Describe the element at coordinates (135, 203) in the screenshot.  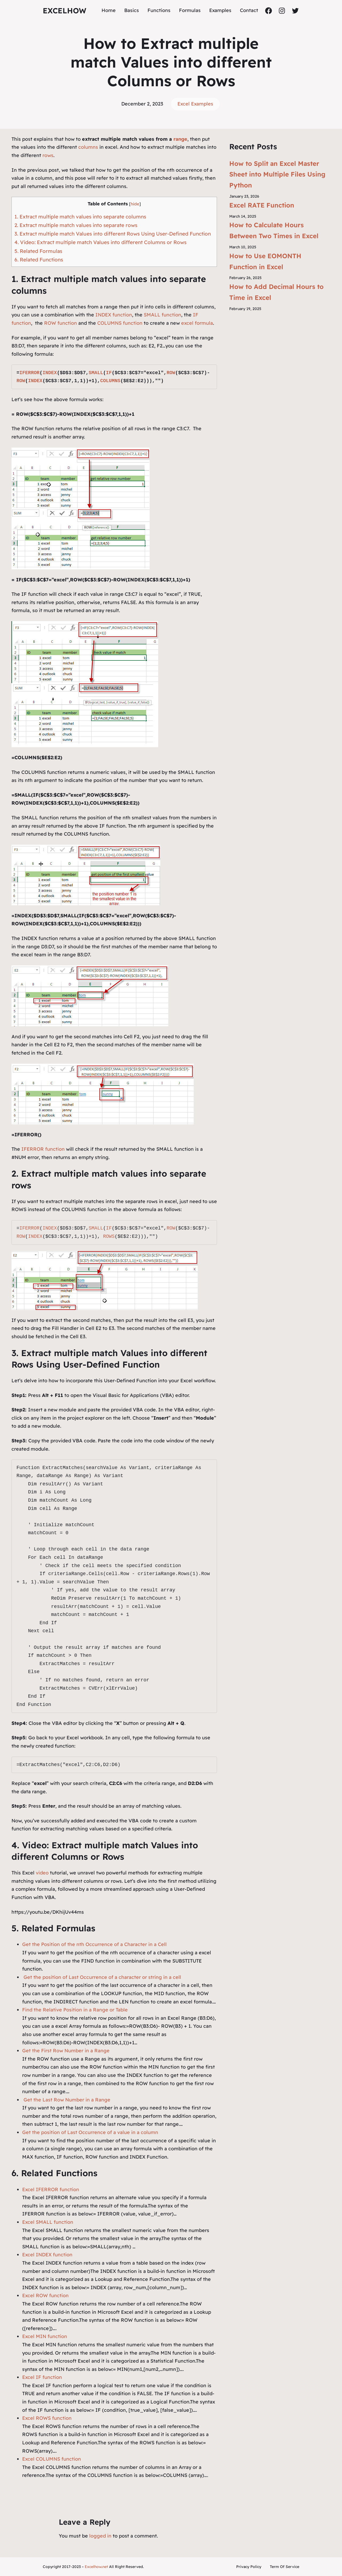
I see `hide` at that location.